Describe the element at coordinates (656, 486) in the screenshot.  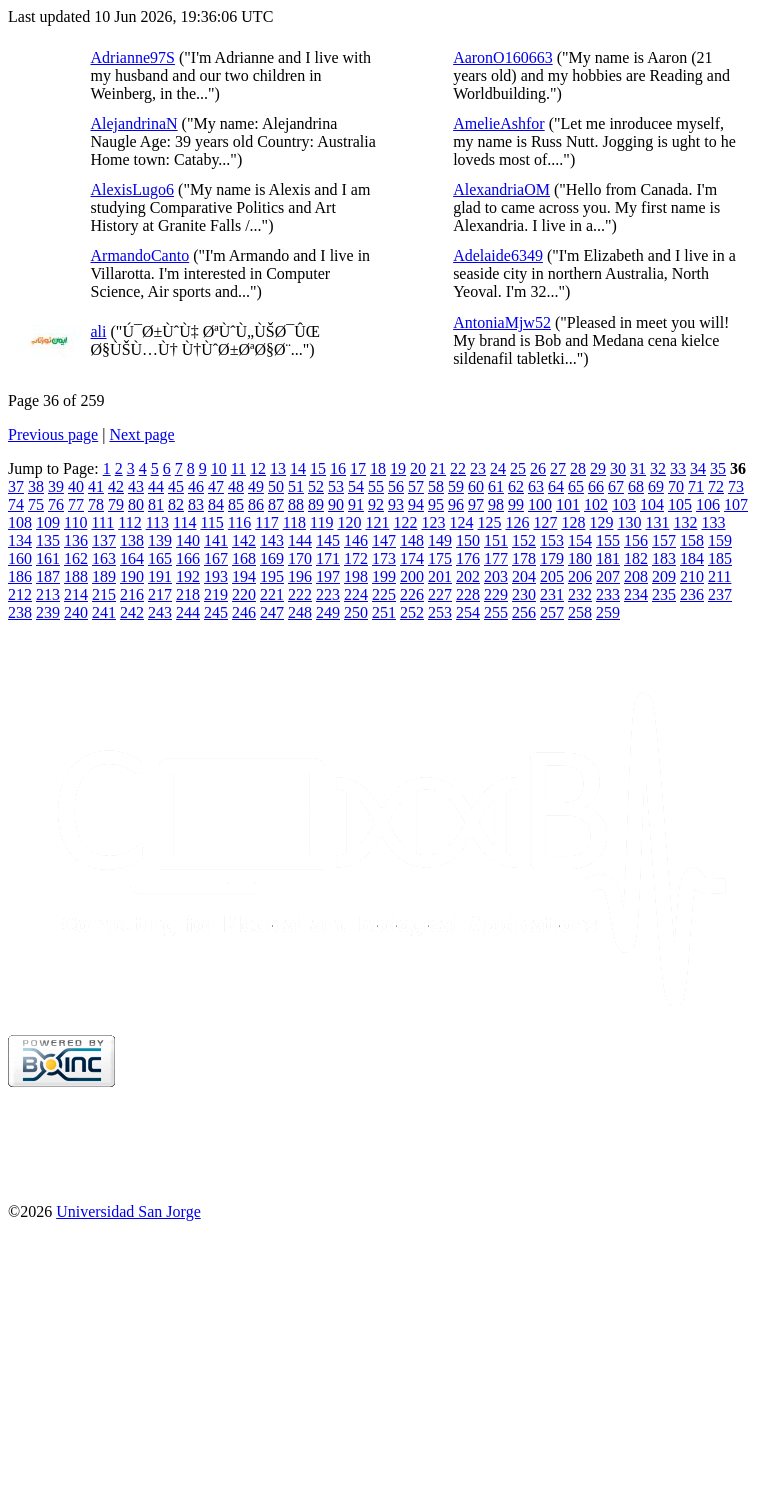
I see `69` at that location.